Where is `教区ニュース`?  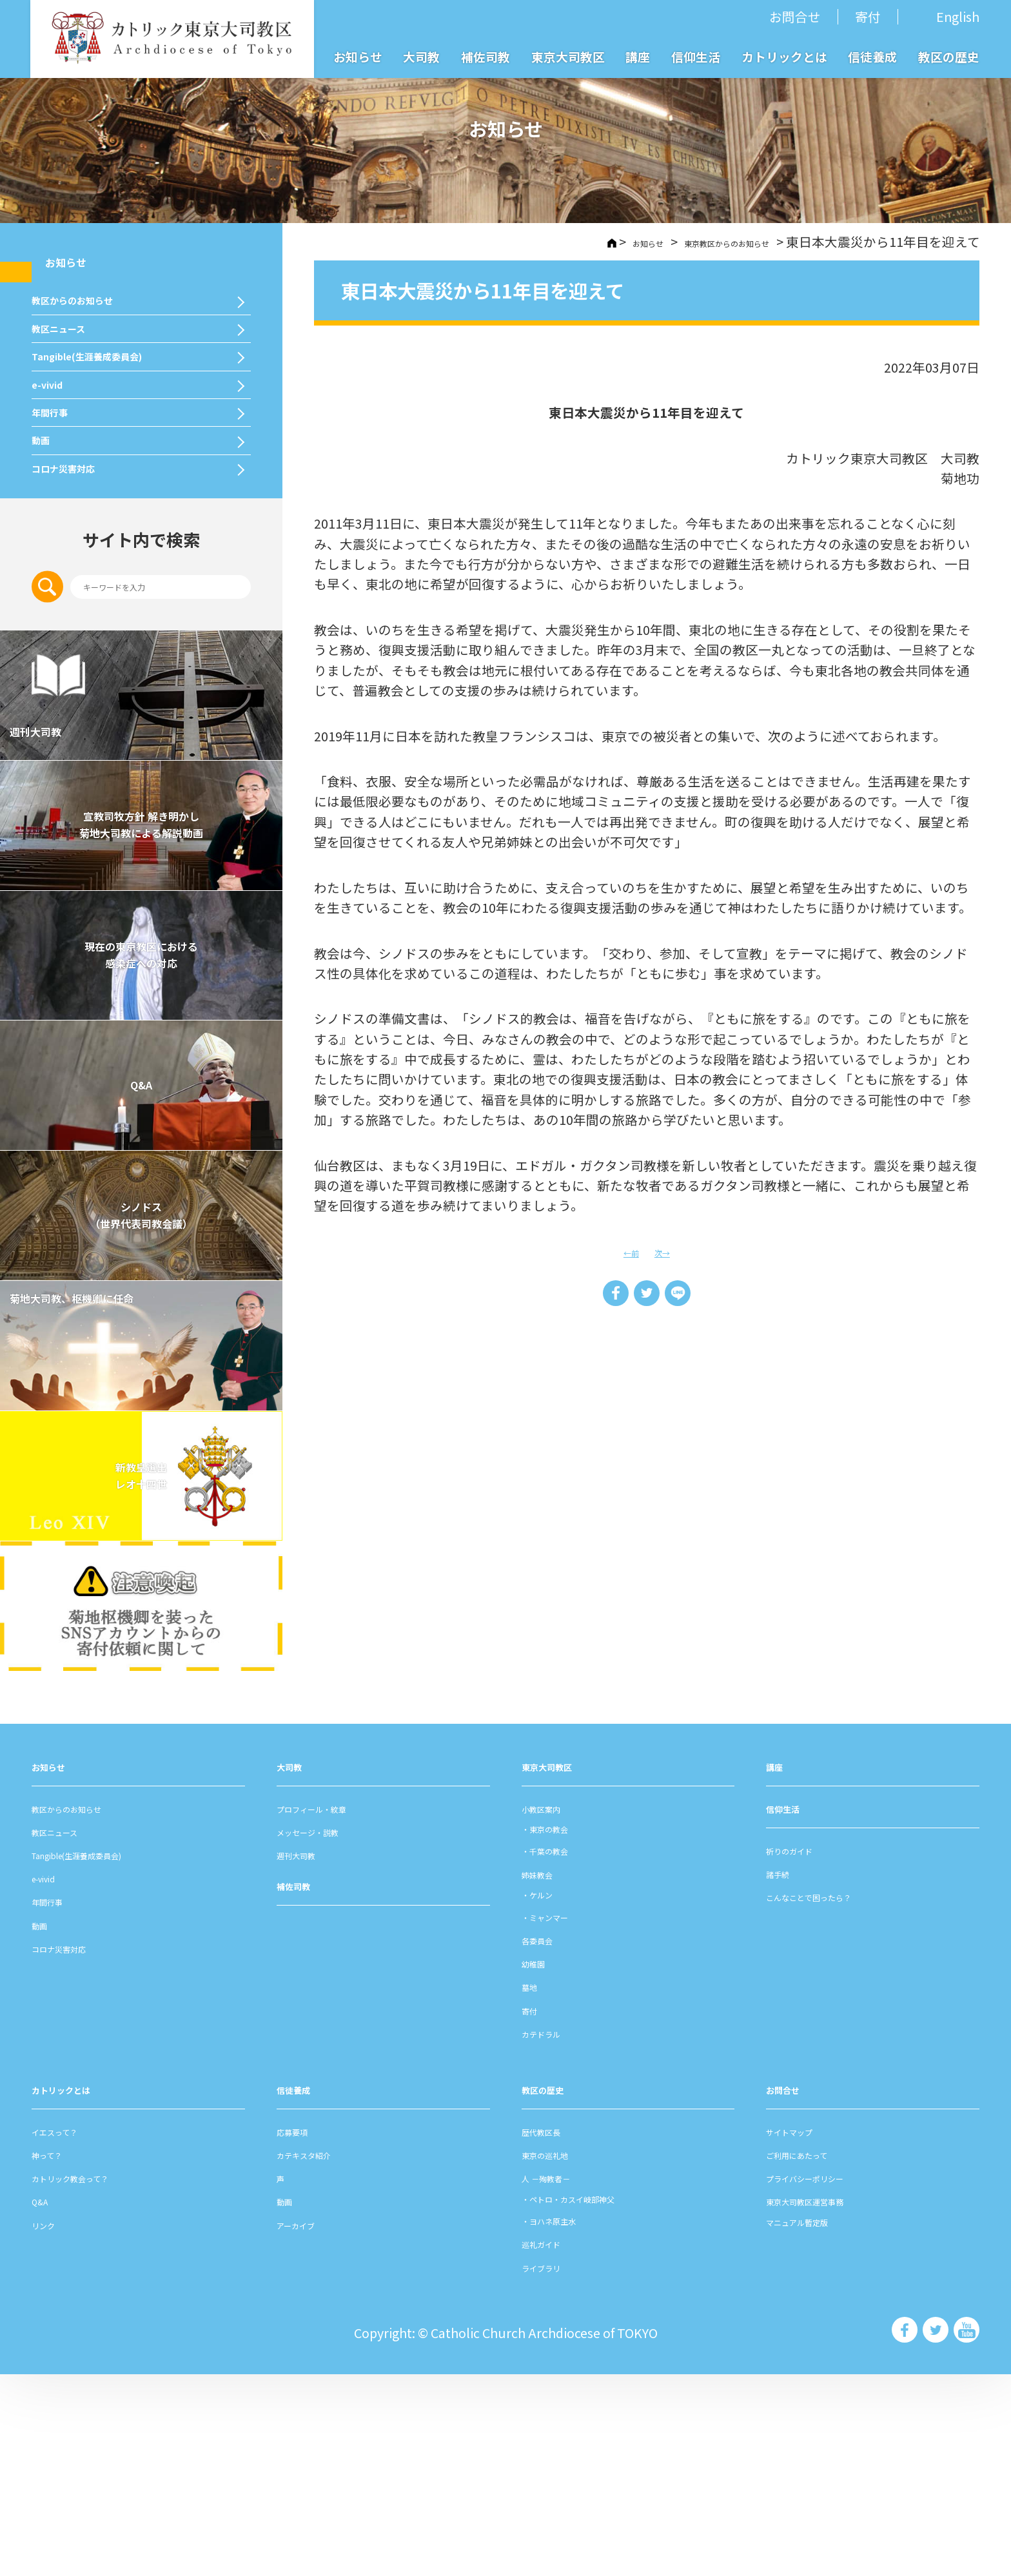
教区ニュース is located at coordinates (76, 381).